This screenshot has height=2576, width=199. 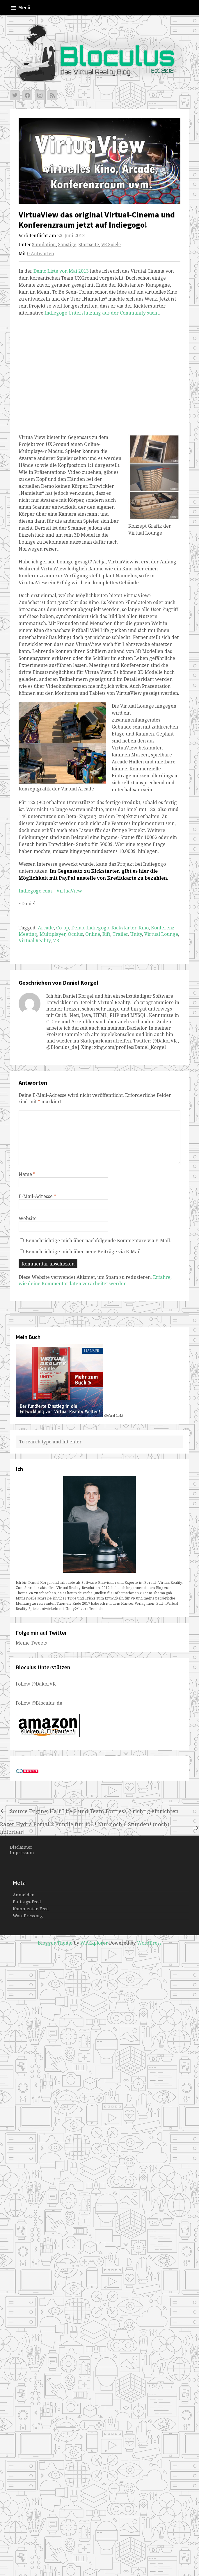 What do you see at coordinates (97, 1606) in the screenshot?
I see `„Virtual Reality-Spiele entwickeln mit Unity®“ veröffentlicht` at bounding box center [97, 1606].